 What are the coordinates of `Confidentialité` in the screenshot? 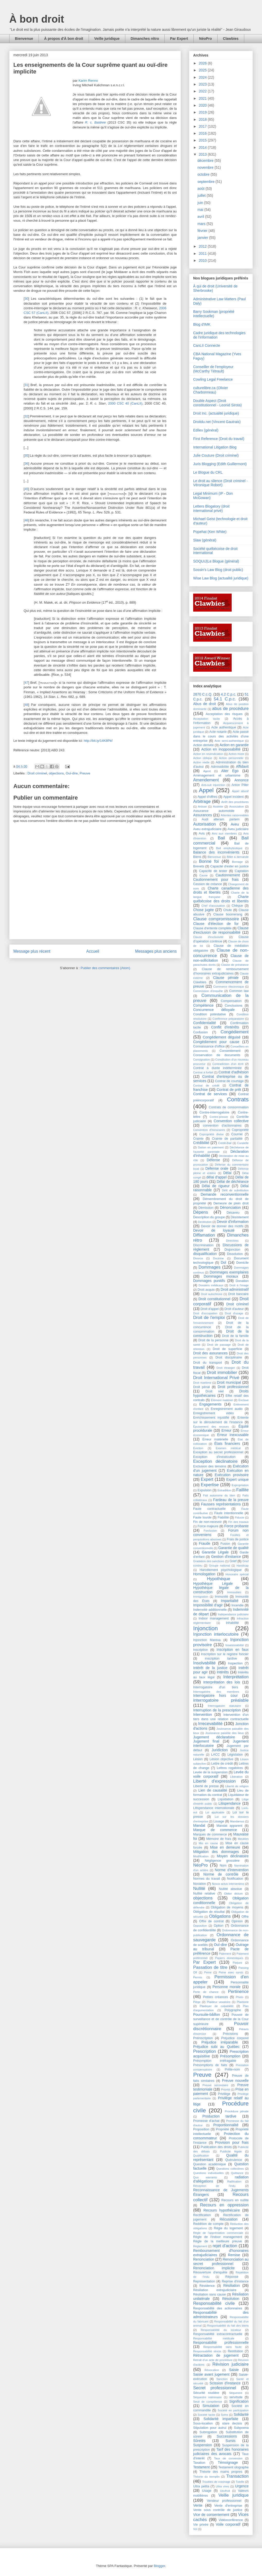 It's located at (204, 1023).